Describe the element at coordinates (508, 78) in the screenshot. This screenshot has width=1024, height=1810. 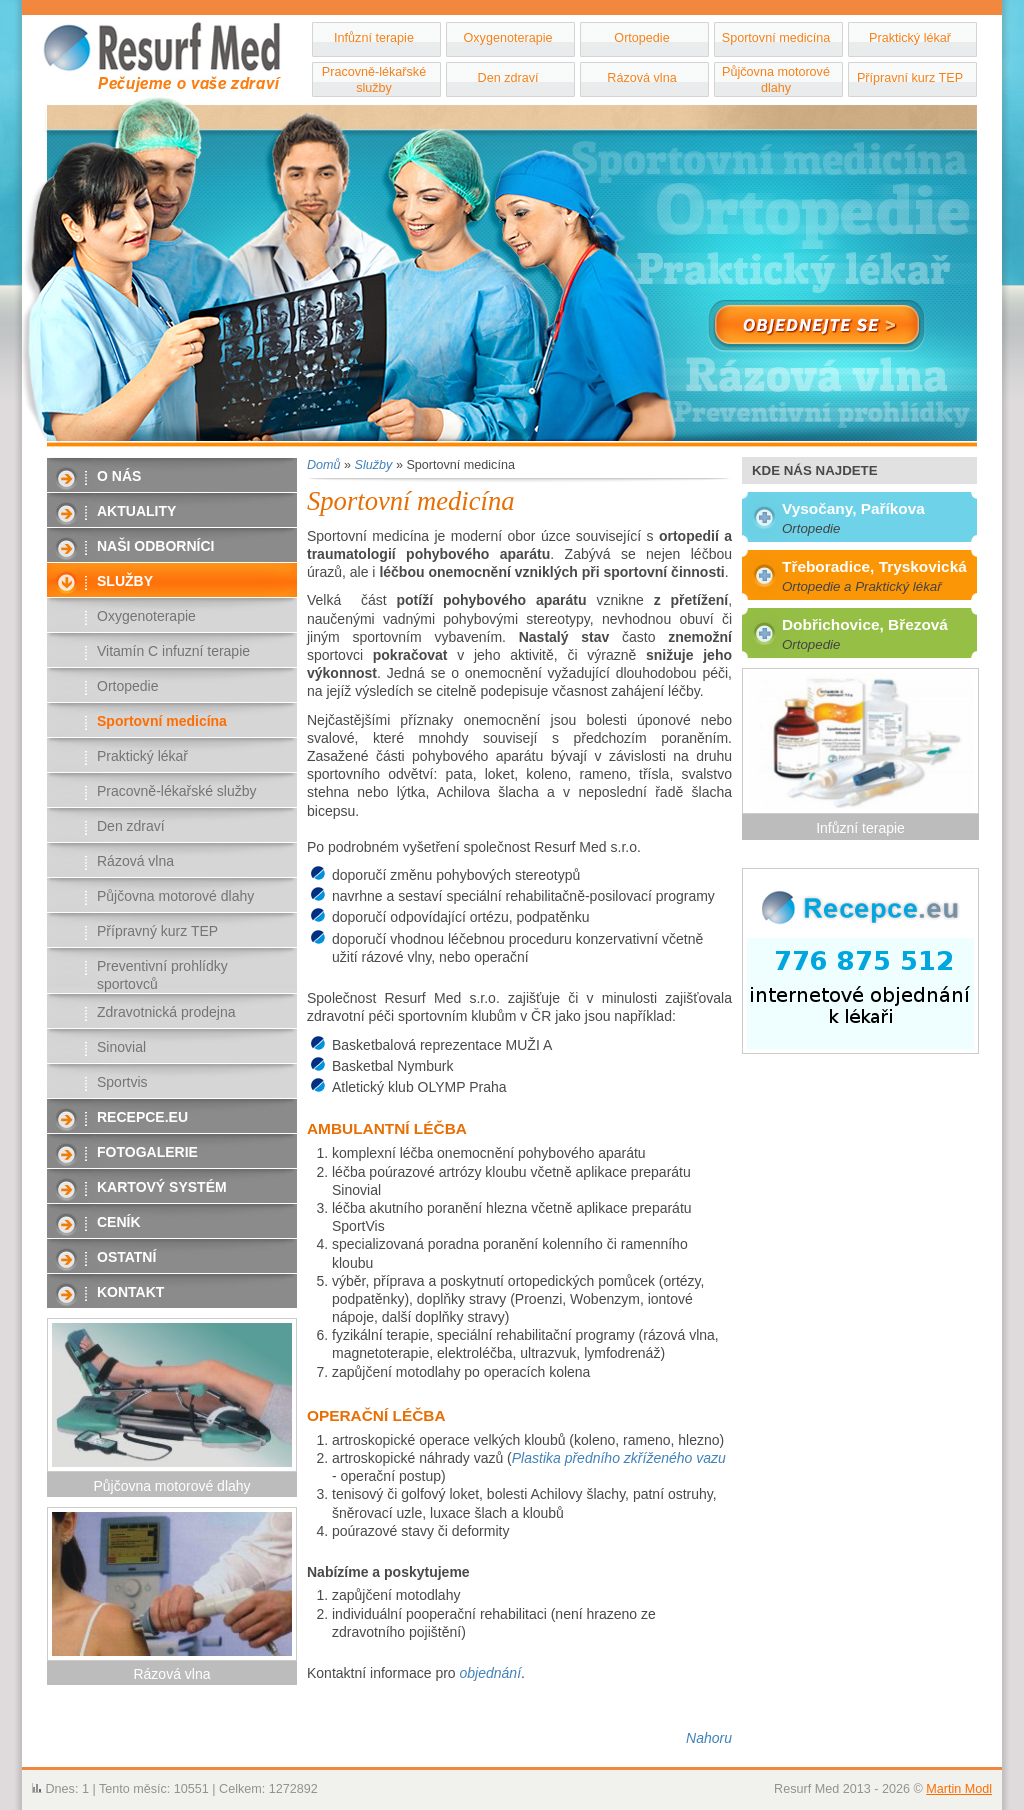
I see `Den zdraví` at that location.